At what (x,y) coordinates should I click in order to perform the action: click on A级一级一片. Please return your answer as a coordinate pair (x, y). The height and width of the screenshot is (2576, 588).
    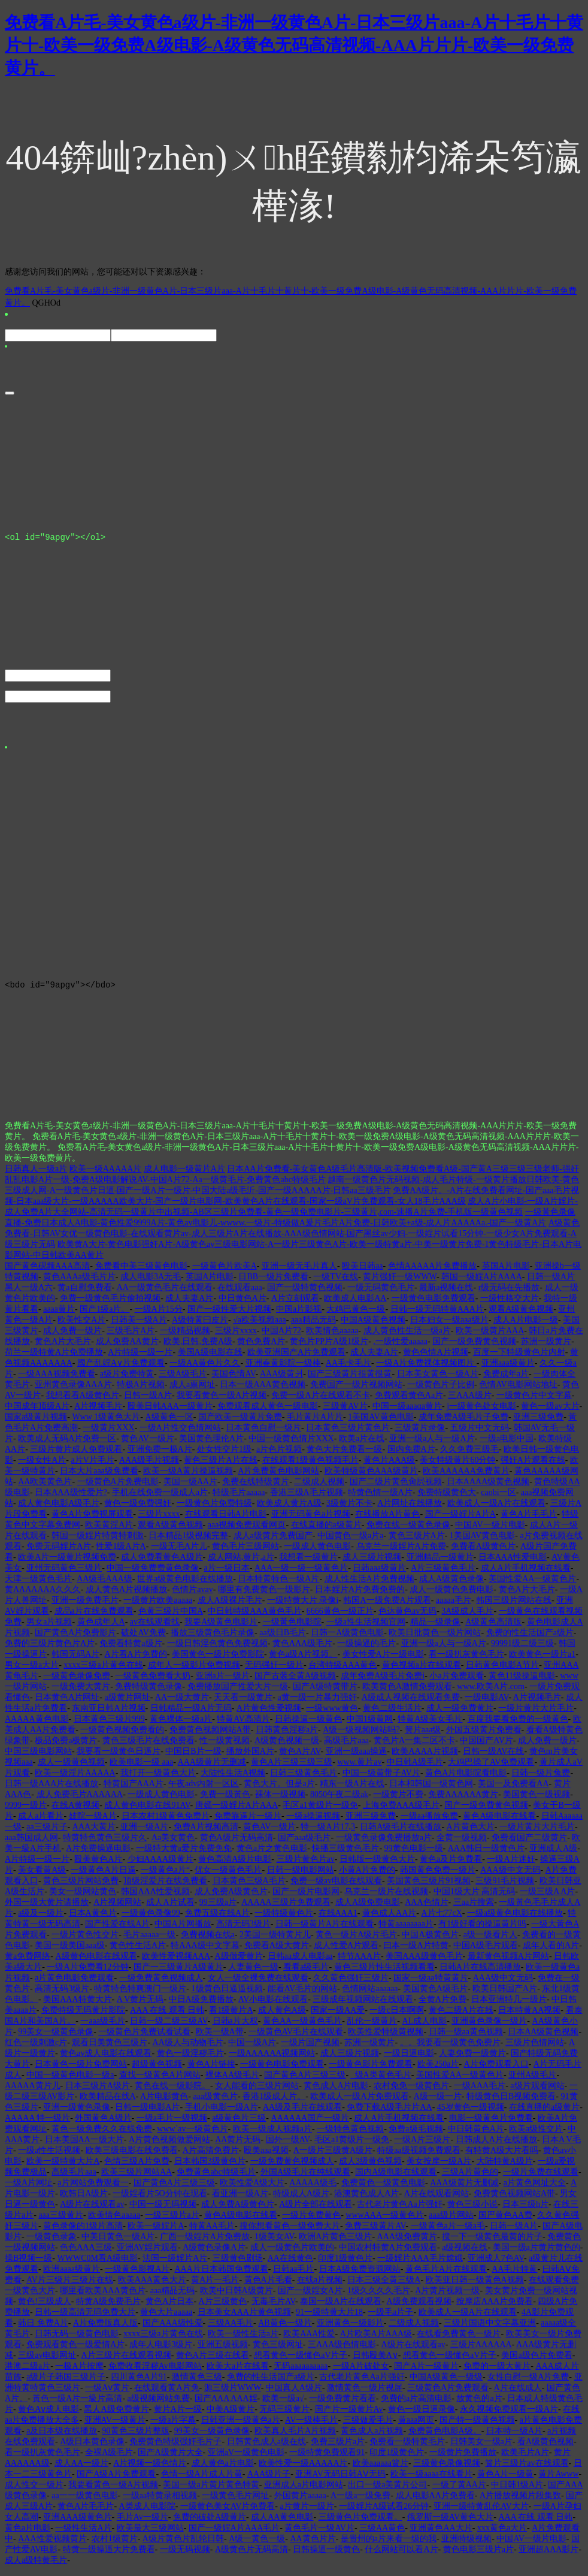
    Looking at the image, I should click on (438, 2101).